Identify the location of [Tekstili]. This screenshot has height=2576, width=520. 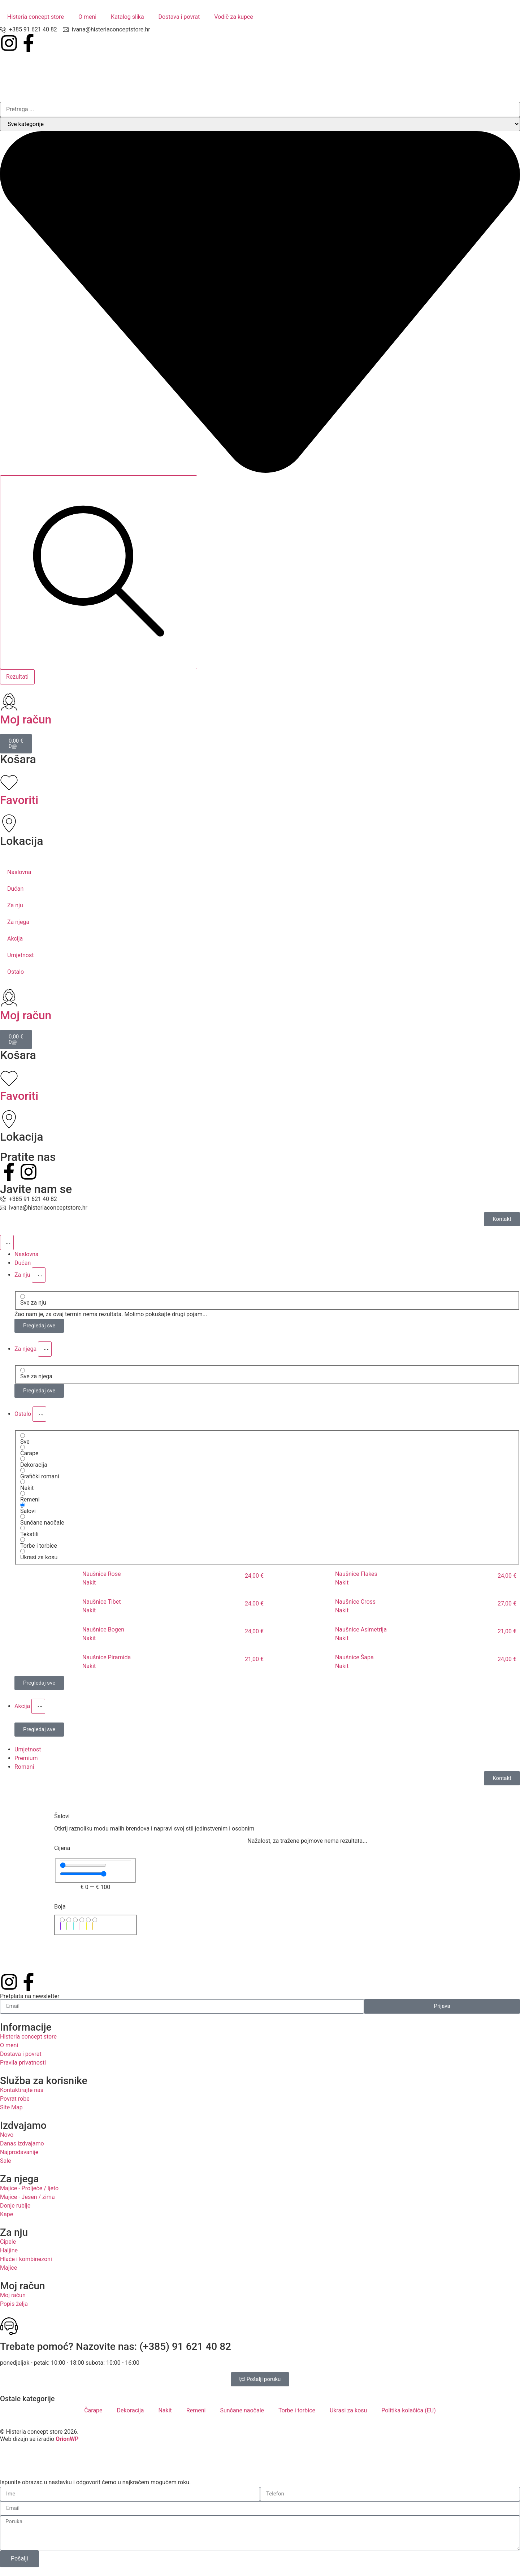
(22, 1528).